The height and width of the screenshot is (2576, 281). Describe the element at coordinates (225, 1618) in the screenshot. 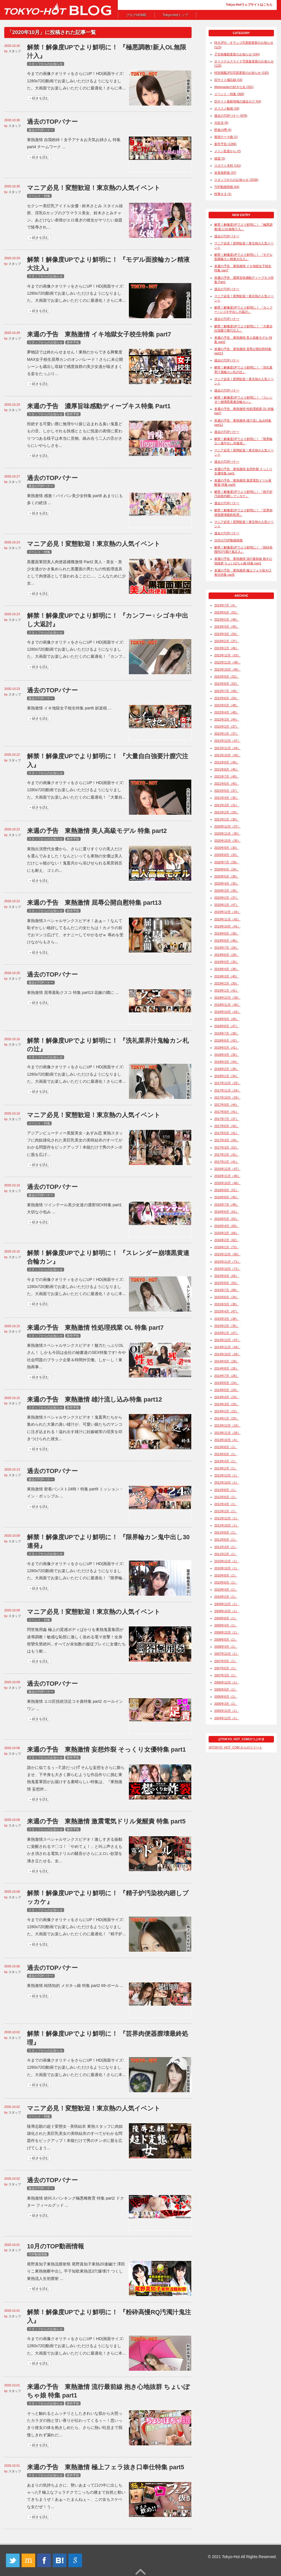

I see `2009年8月（1）` at that location.